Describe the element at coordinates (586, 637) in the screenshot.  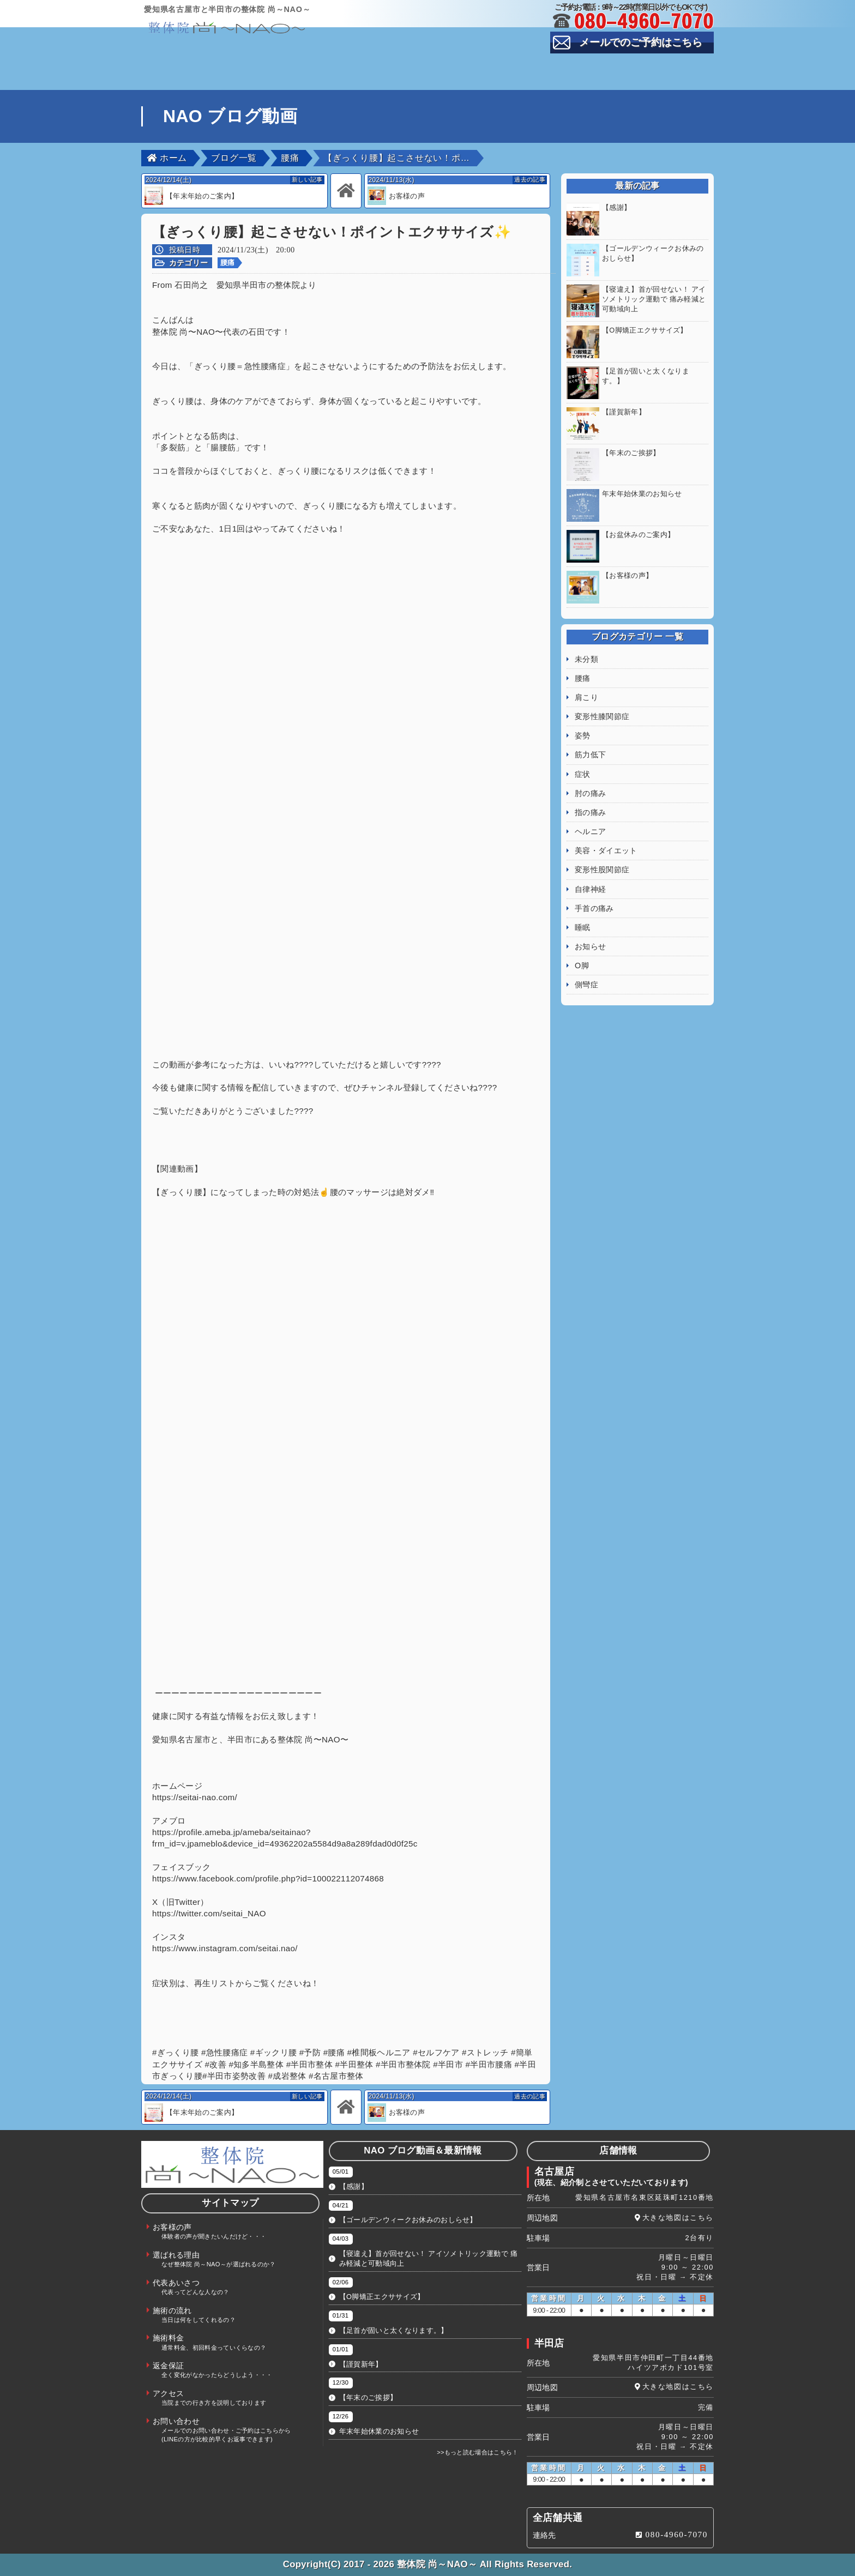
I see `未分類` at that location.